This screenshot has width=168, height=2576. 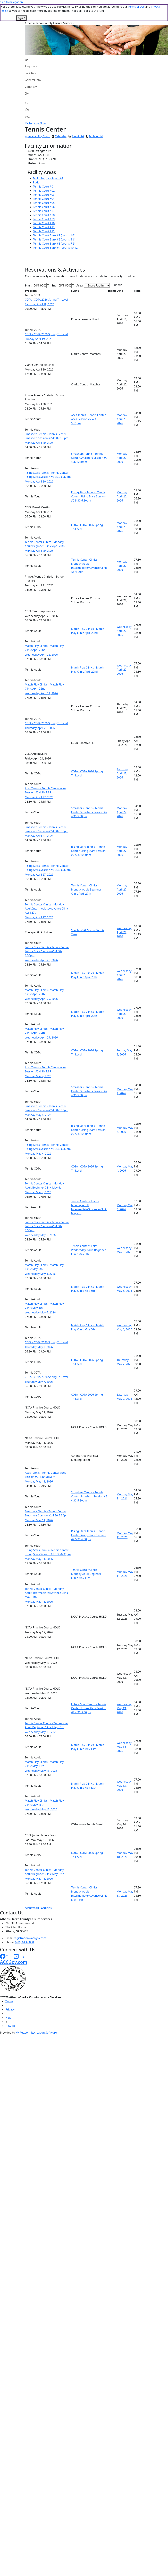 I want to click on Tennis Court #11, so click(x=44, y=210).